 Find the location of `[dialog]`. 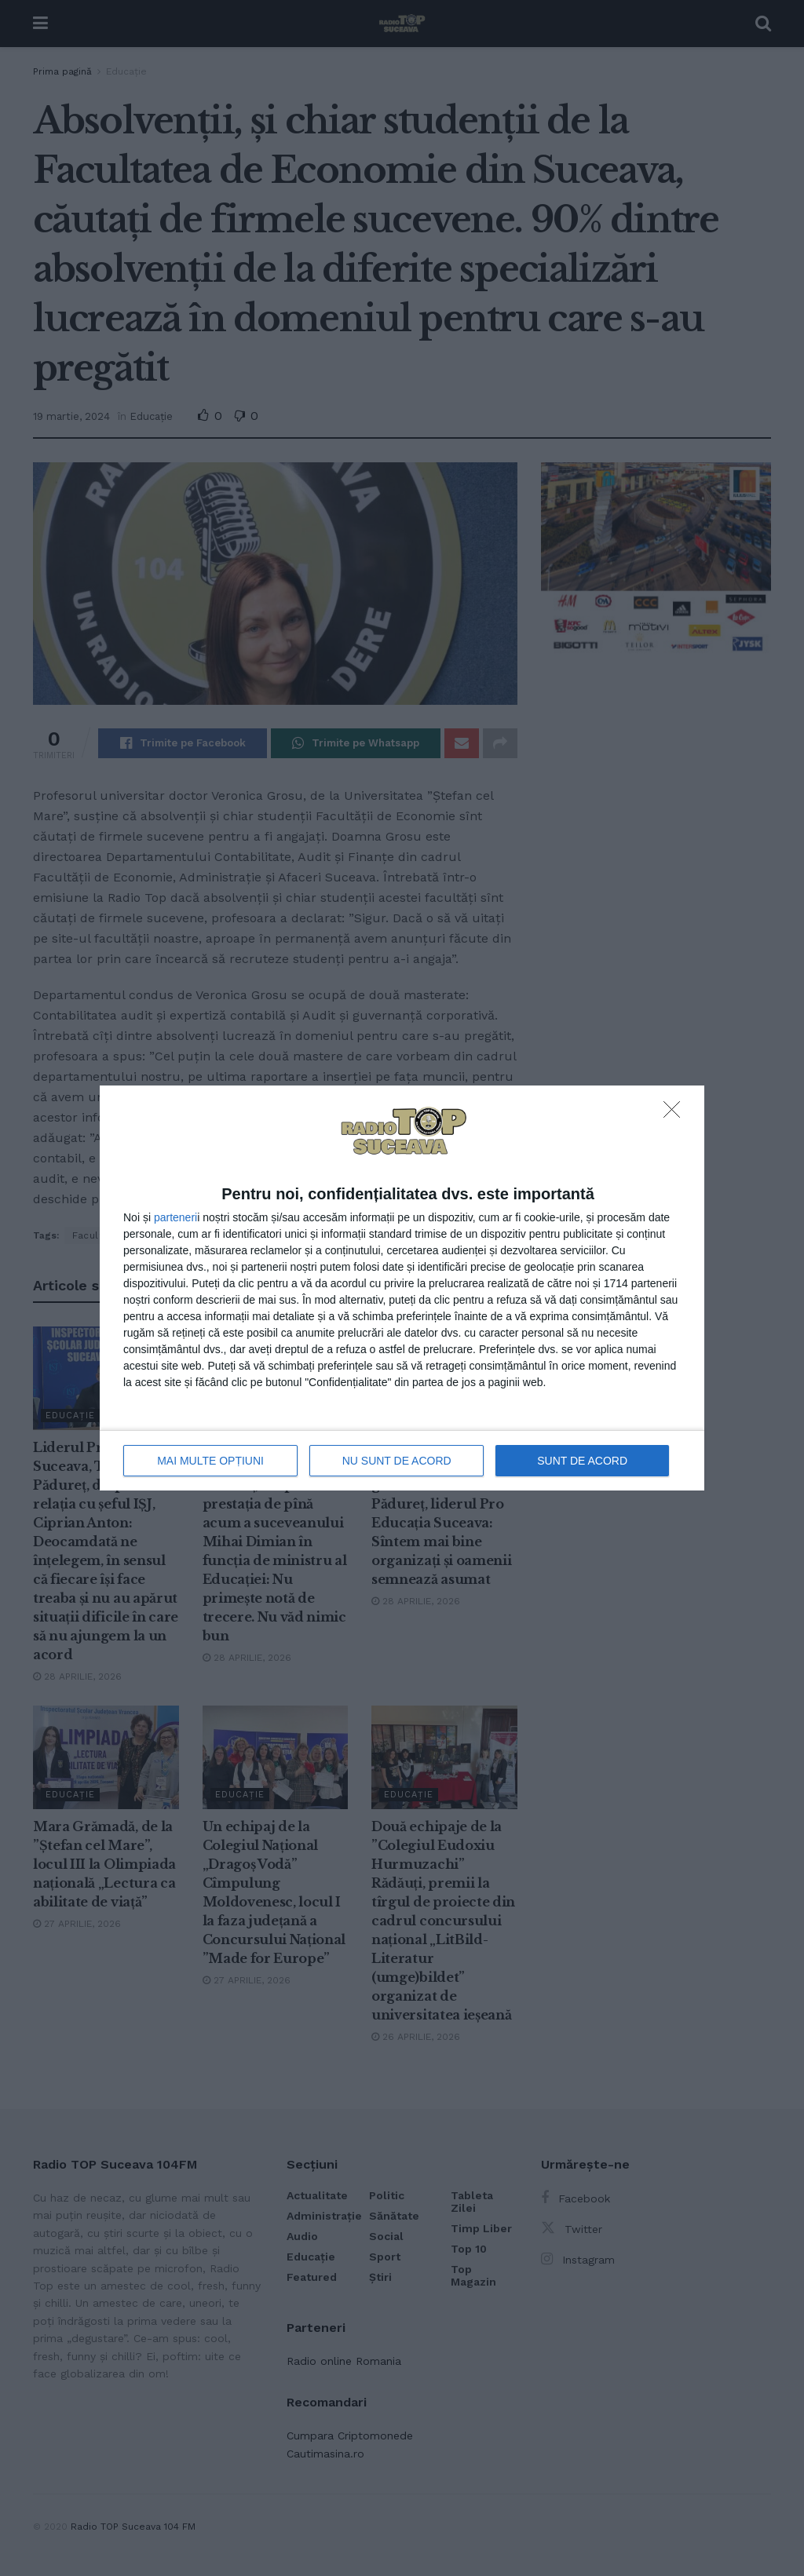

[dialog] is located at coordinates (402, 1288).